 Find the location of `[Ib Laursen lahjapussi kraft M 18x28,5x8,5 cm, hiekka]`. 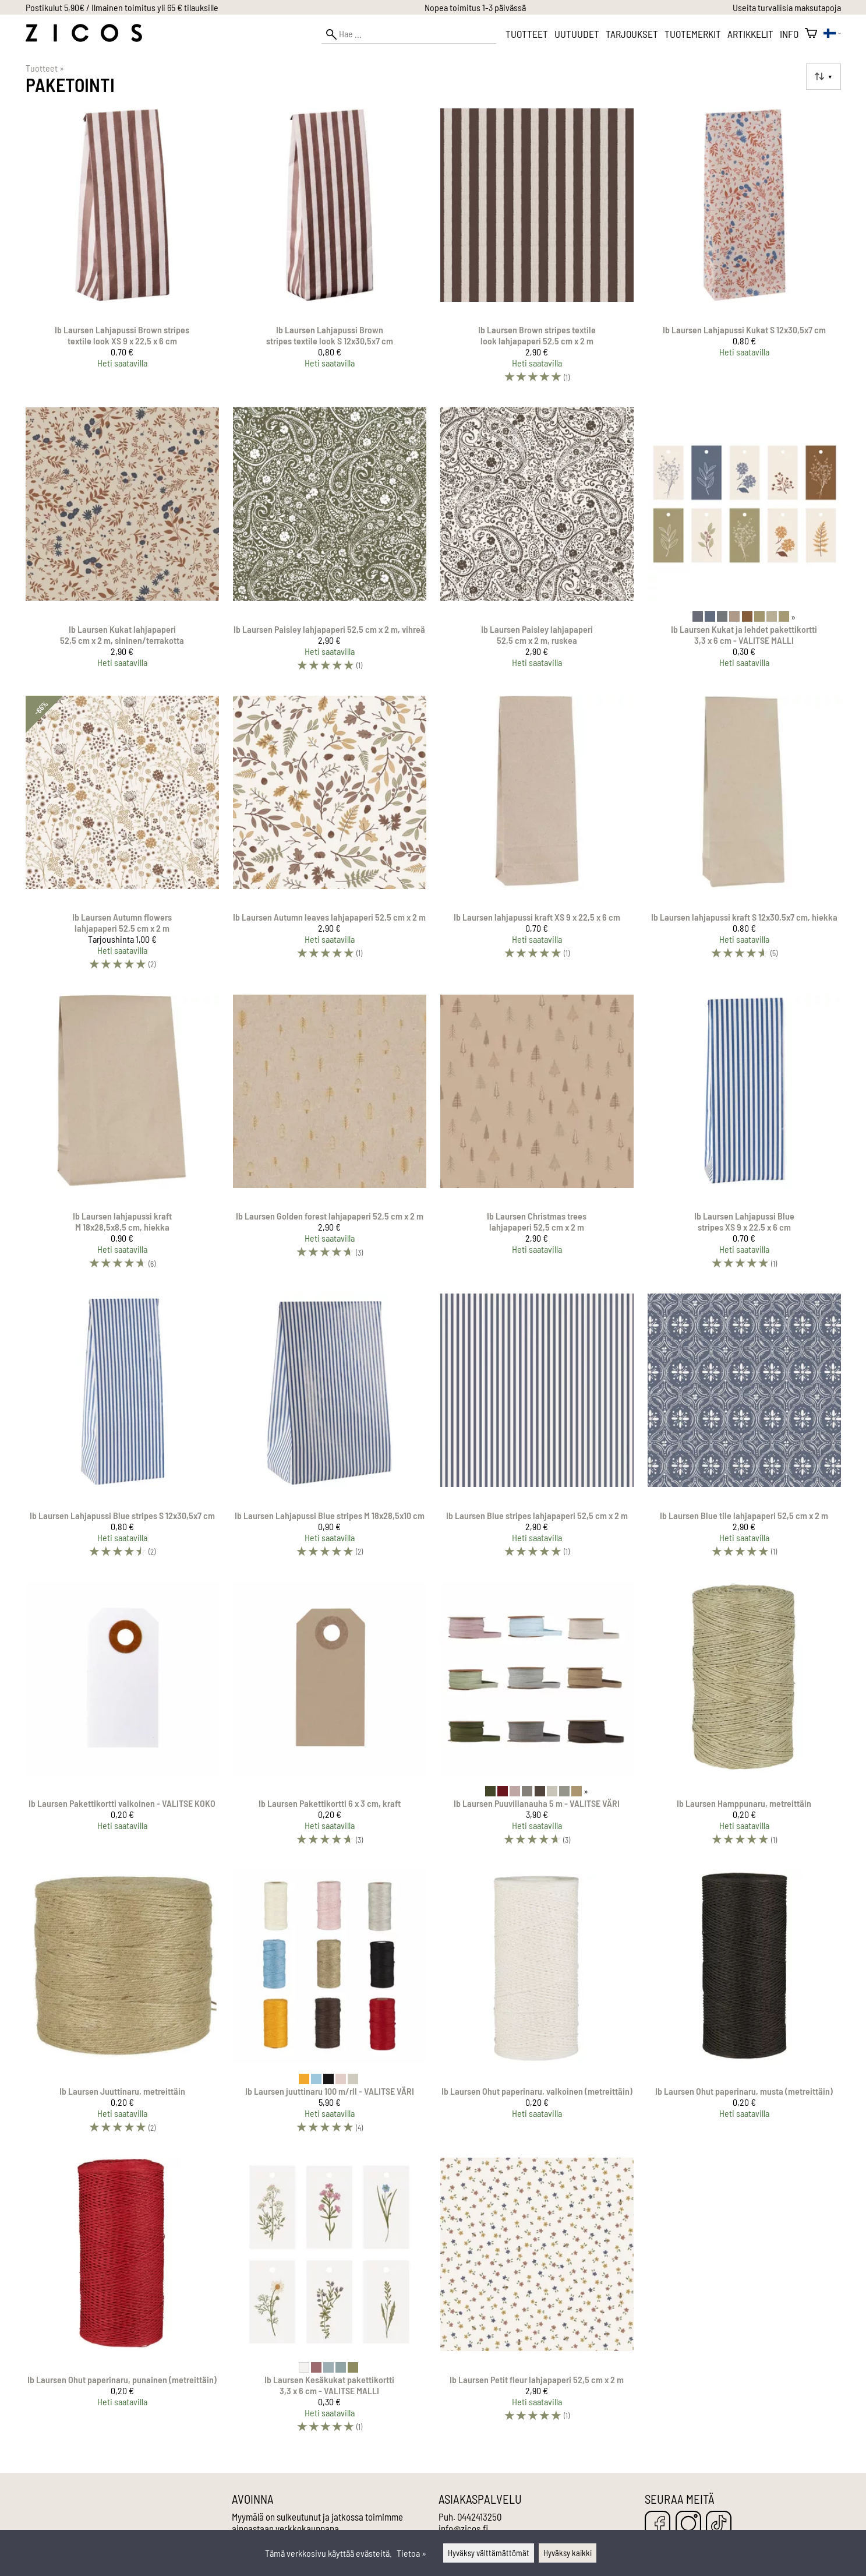

[Ib Laursen lahjapussi kraft M 18x28,5x8,5 cm, hiekka] is located at coordinates (122, 1137).